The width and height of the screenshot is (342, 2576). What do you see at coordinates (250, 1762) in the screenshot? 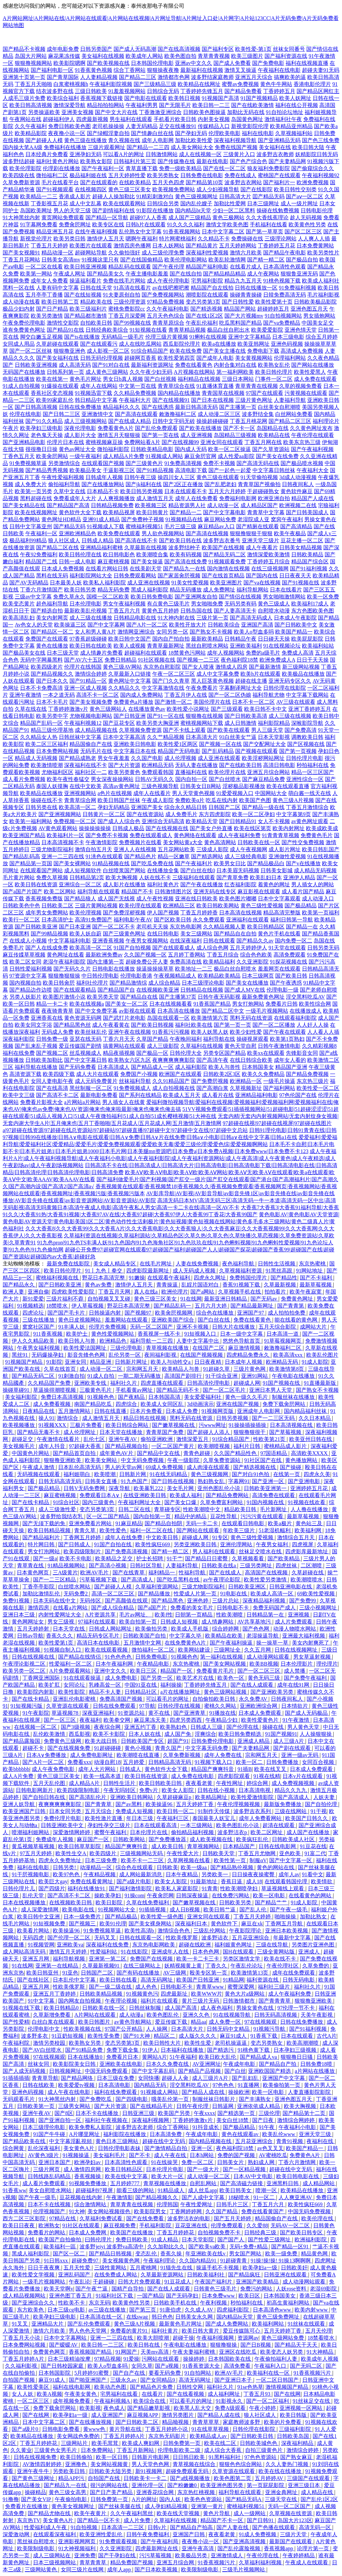
I see `欧美一区二` at bounding box center [250, 1762].